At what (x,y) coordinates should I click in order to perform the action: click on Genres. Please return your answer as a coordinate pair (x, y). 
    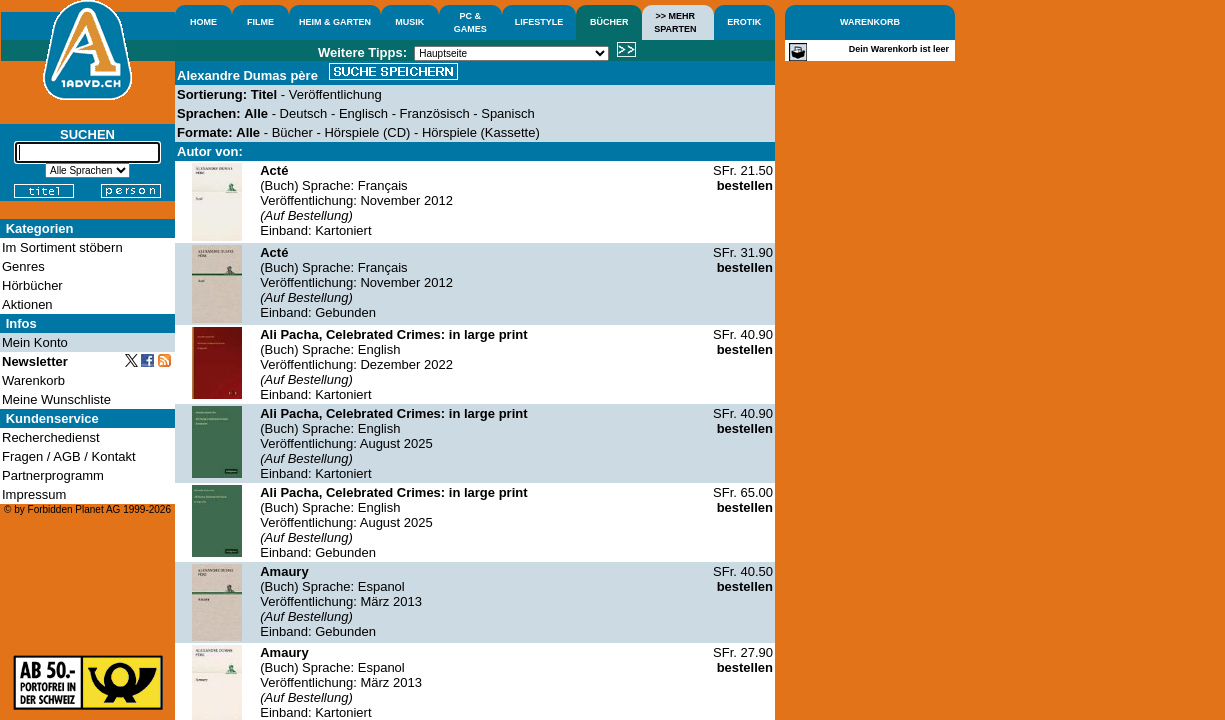
    Looking at the image, I should click on (23, 266).